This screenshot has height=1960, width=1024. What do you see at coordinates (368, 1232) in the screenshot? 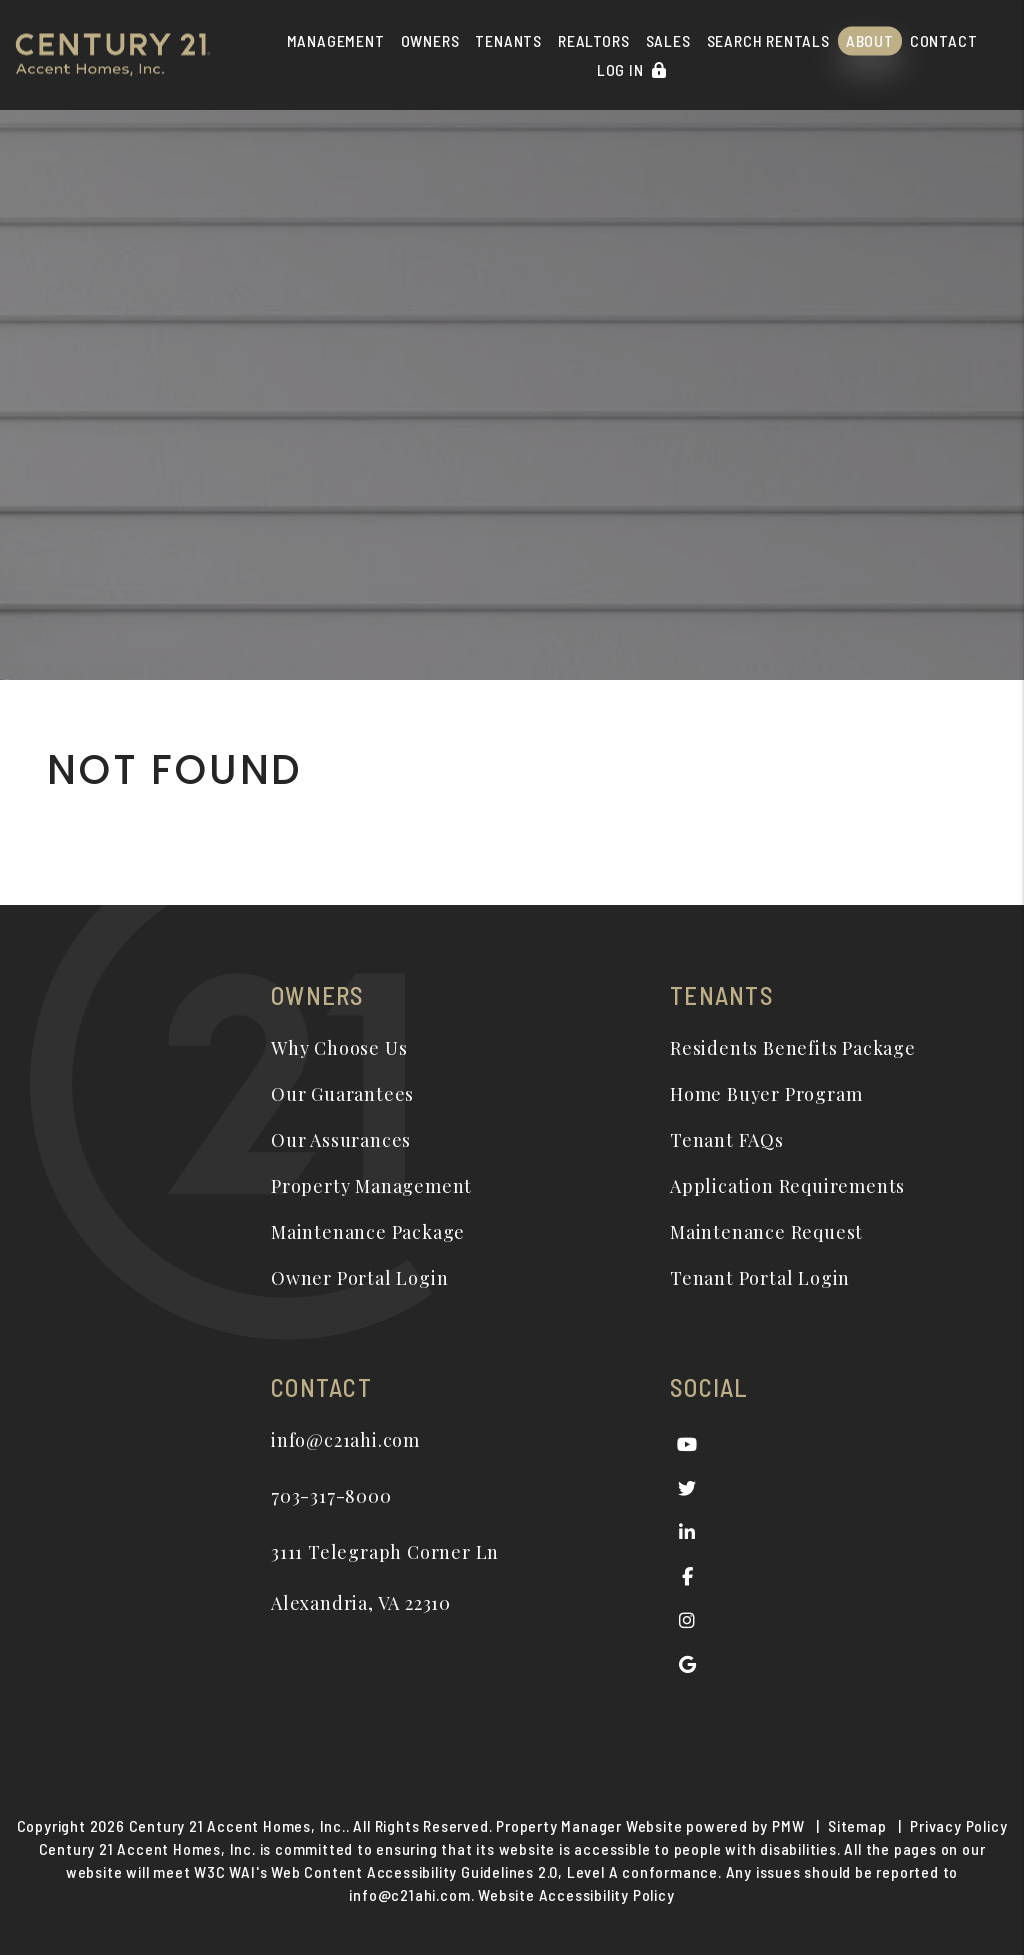
I see `Maintenance Package` at bounding box center [368, 1232].